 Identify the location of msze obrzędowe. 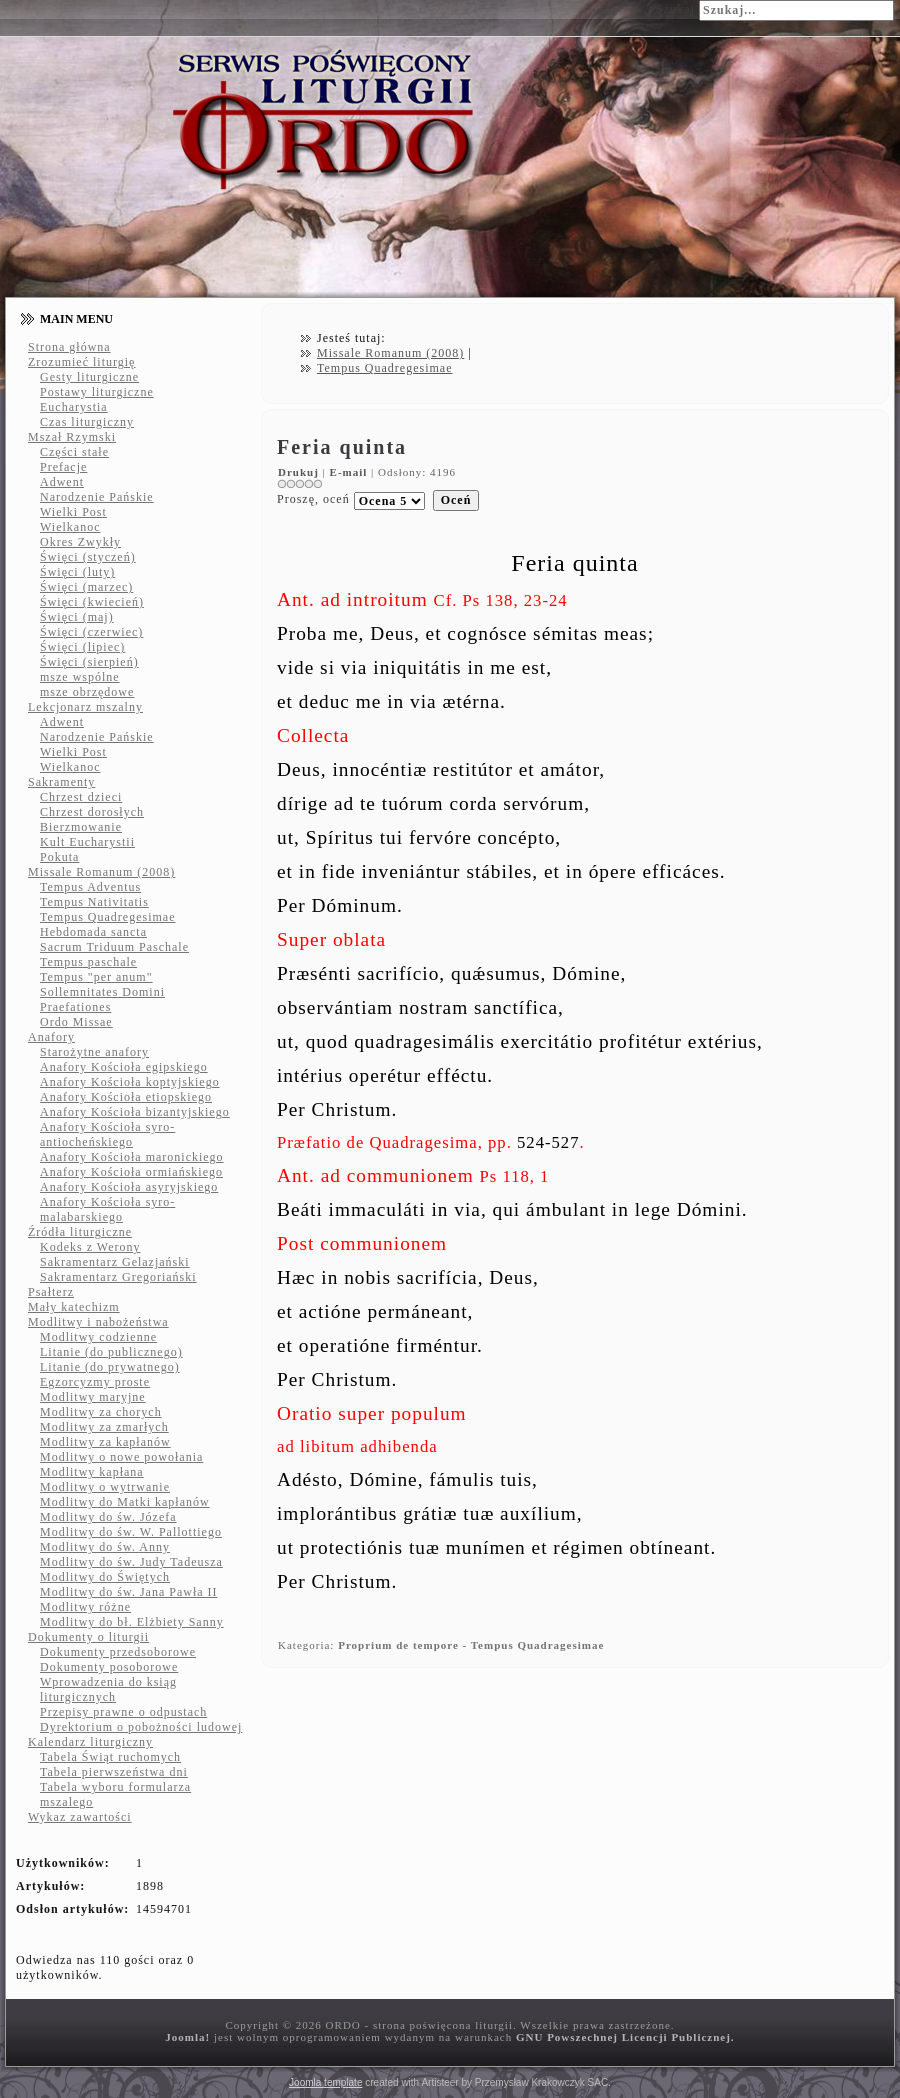
(87, 692).